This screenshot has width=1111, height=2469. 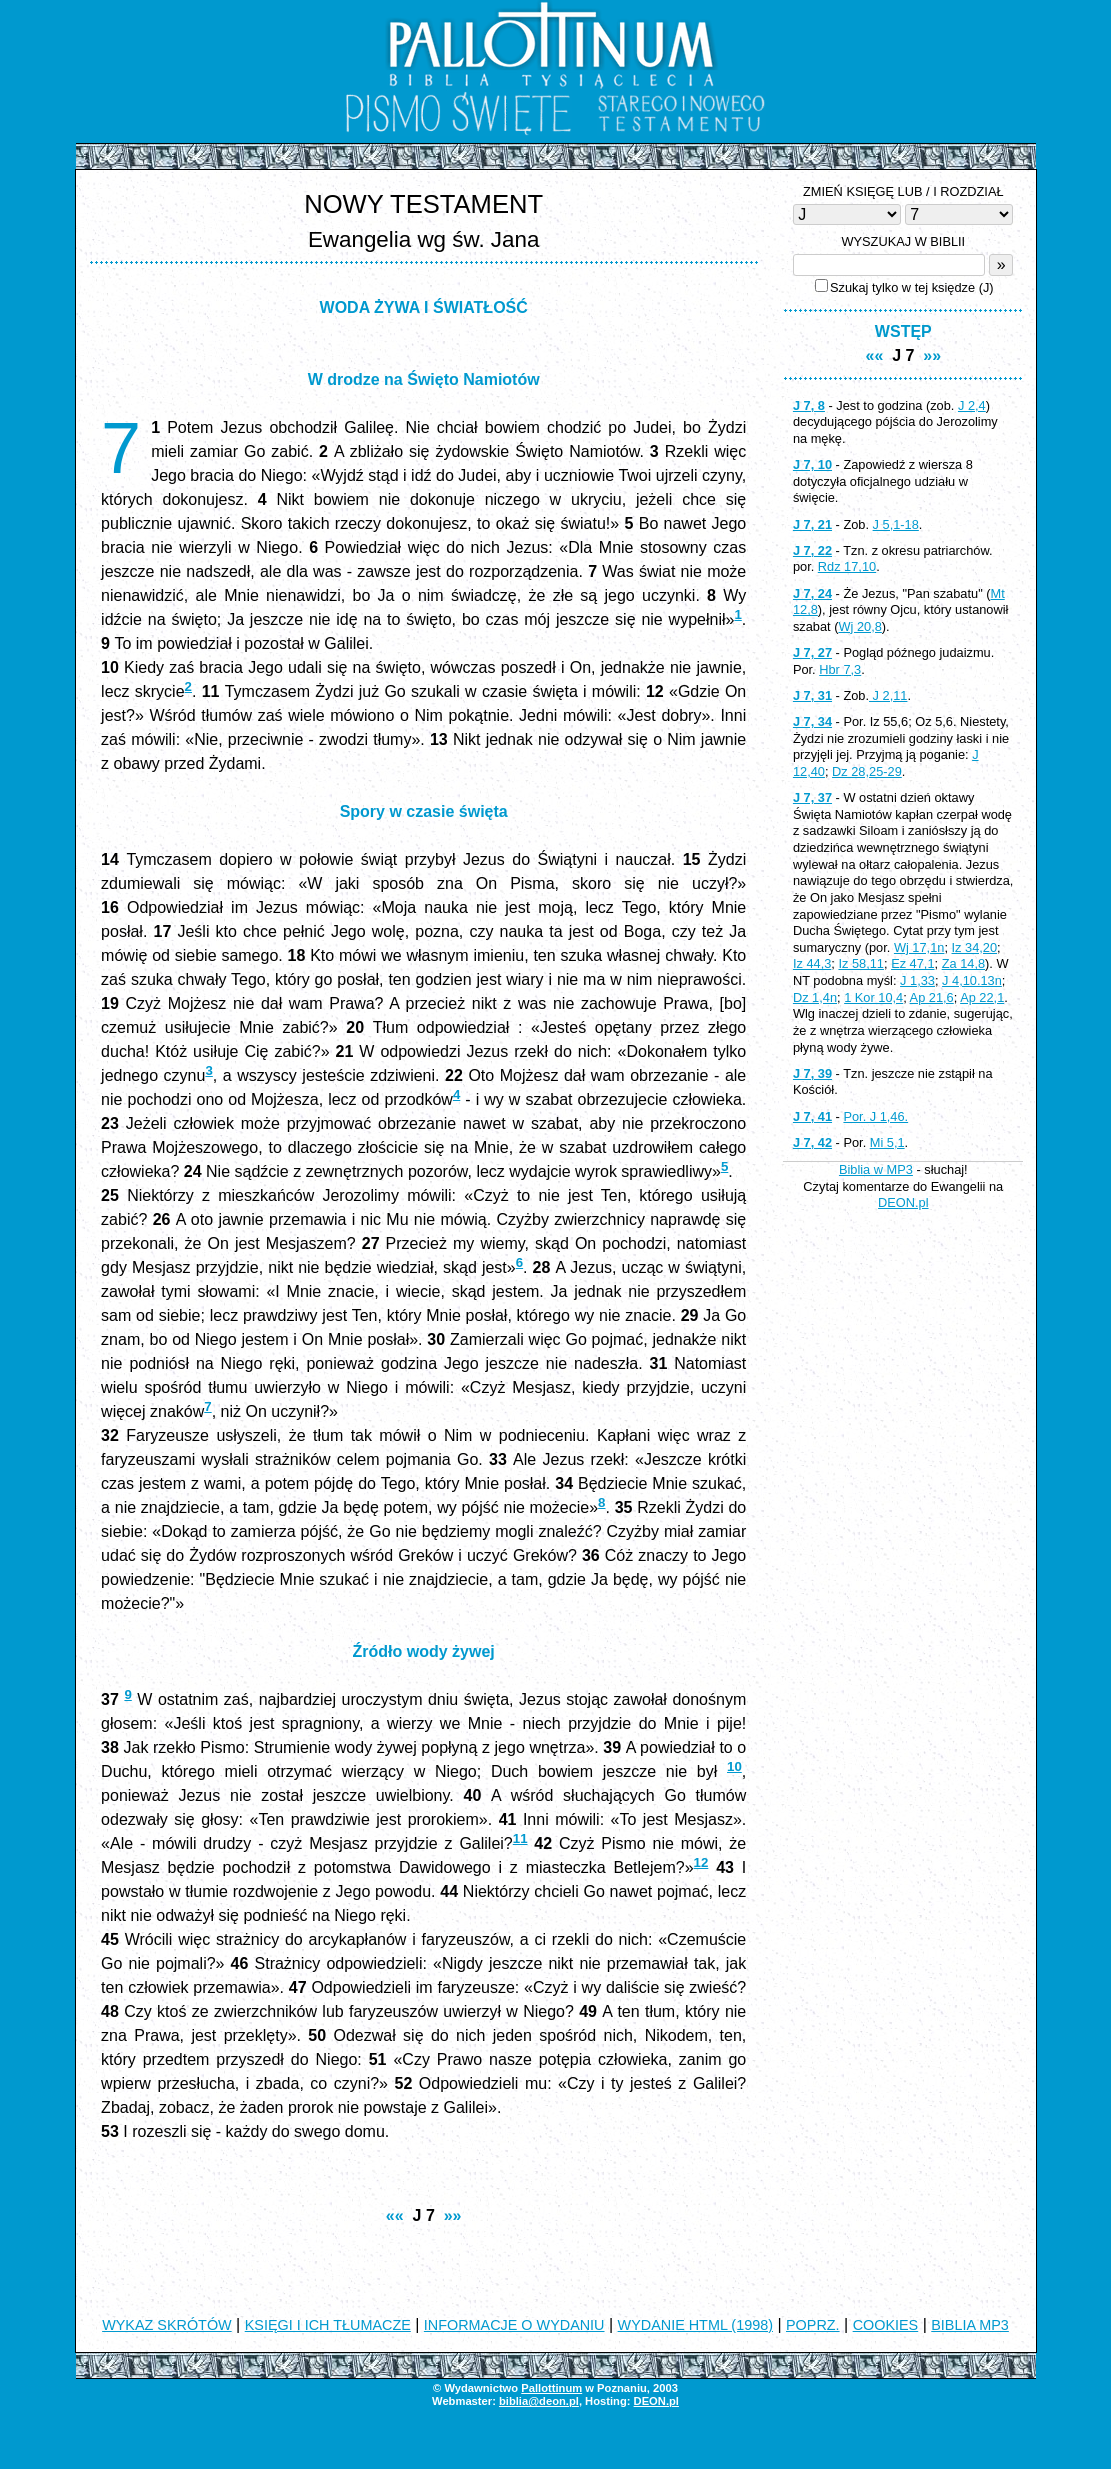 What do you see at coordinates (847, 566) in the screenshot?
I see `Rdz 17,10` at bounding box center [847, 566].